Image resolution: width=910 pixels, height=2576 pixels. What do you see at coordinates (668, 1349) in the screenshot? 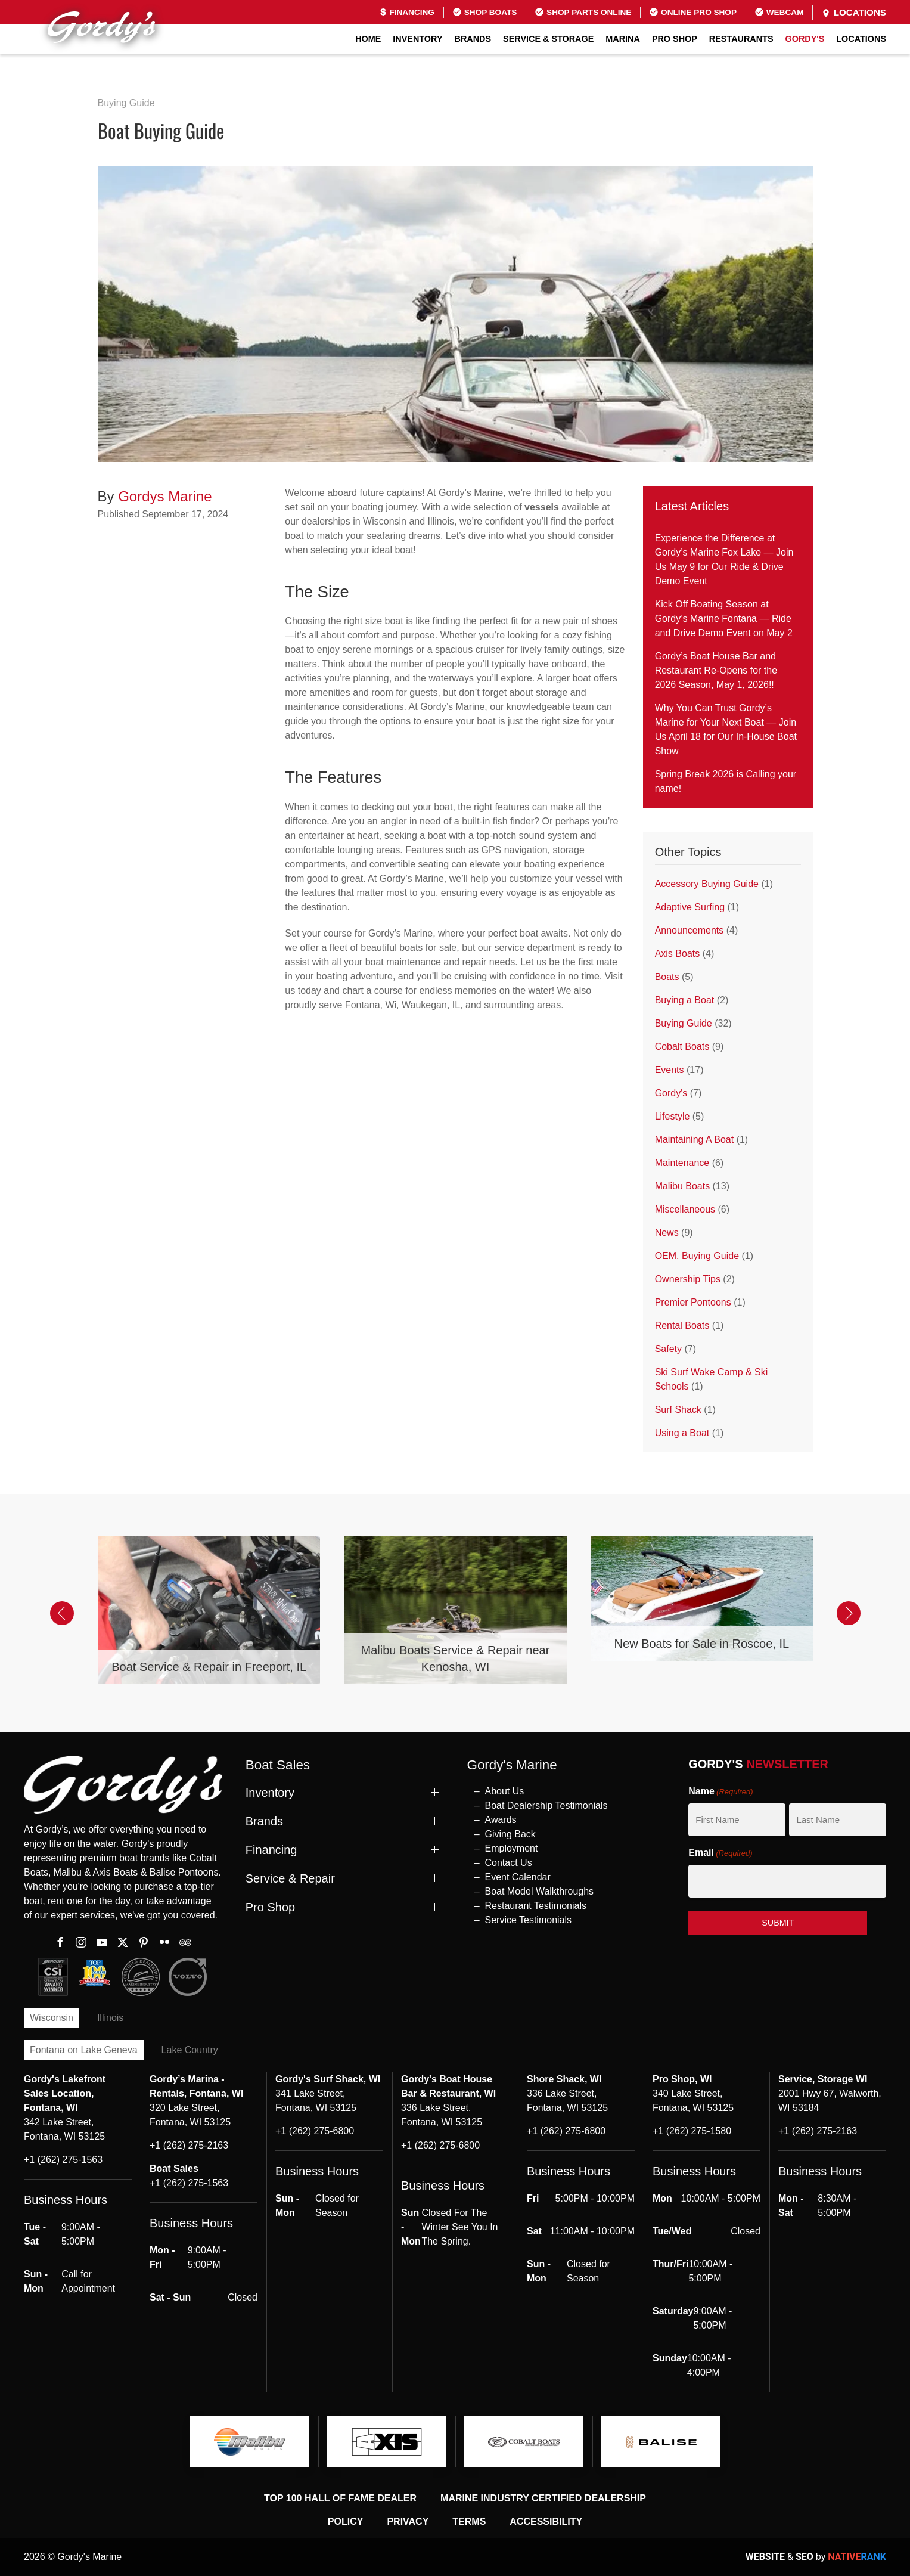
I see `Safety` at bounding box center [668, 1349].